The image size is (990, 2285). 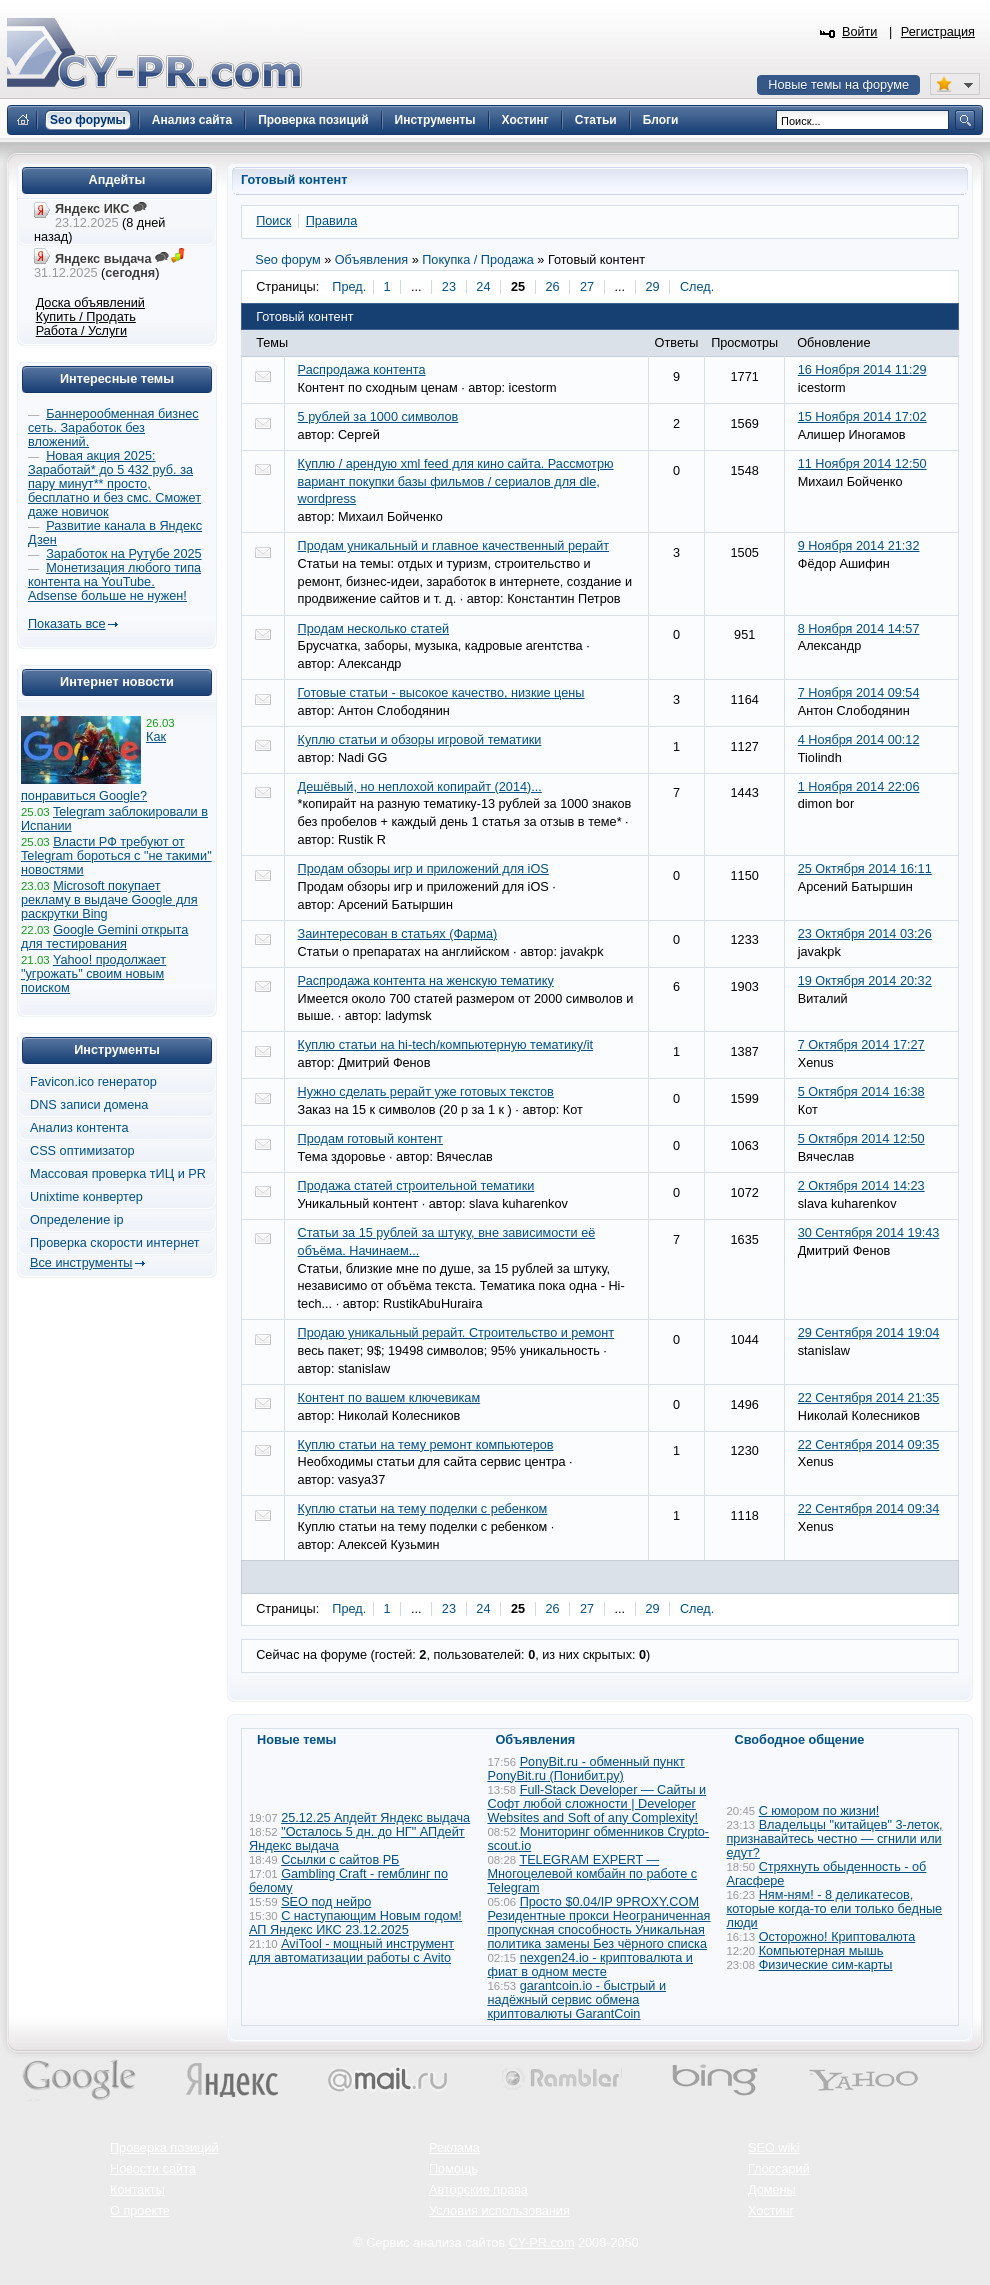 What do you see at coordinates (869, 1398) in the screenshot?
I see `22 Сентября 2014 21:35` at bounding box center [869, 1398].